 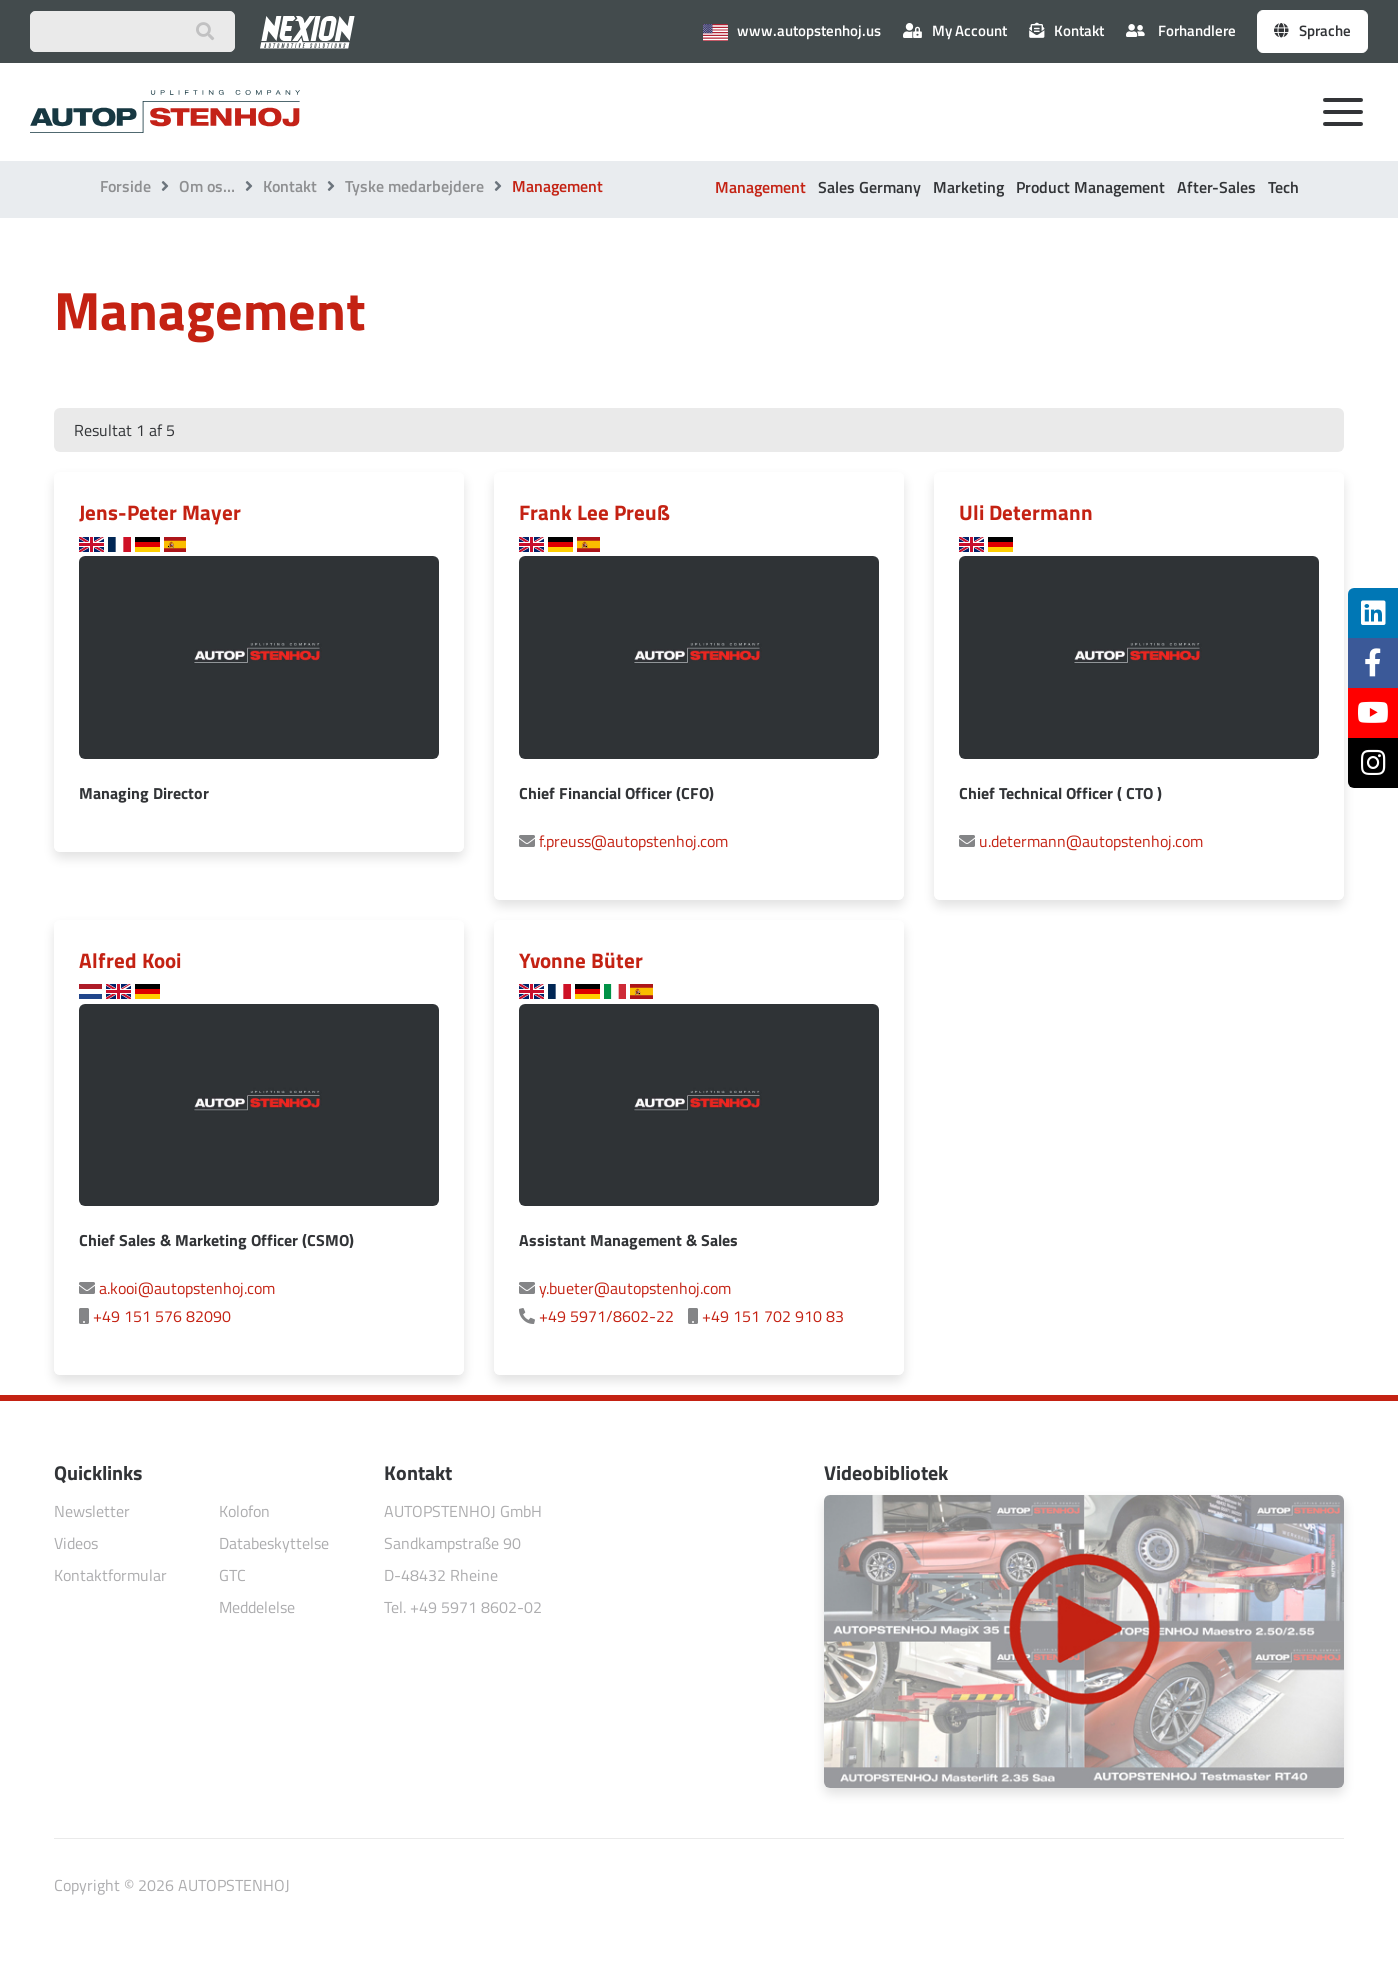 What do you see at coordinates (76, 1543) in the screenshot?
I see `Videos` at bounding box center [76, 1543].